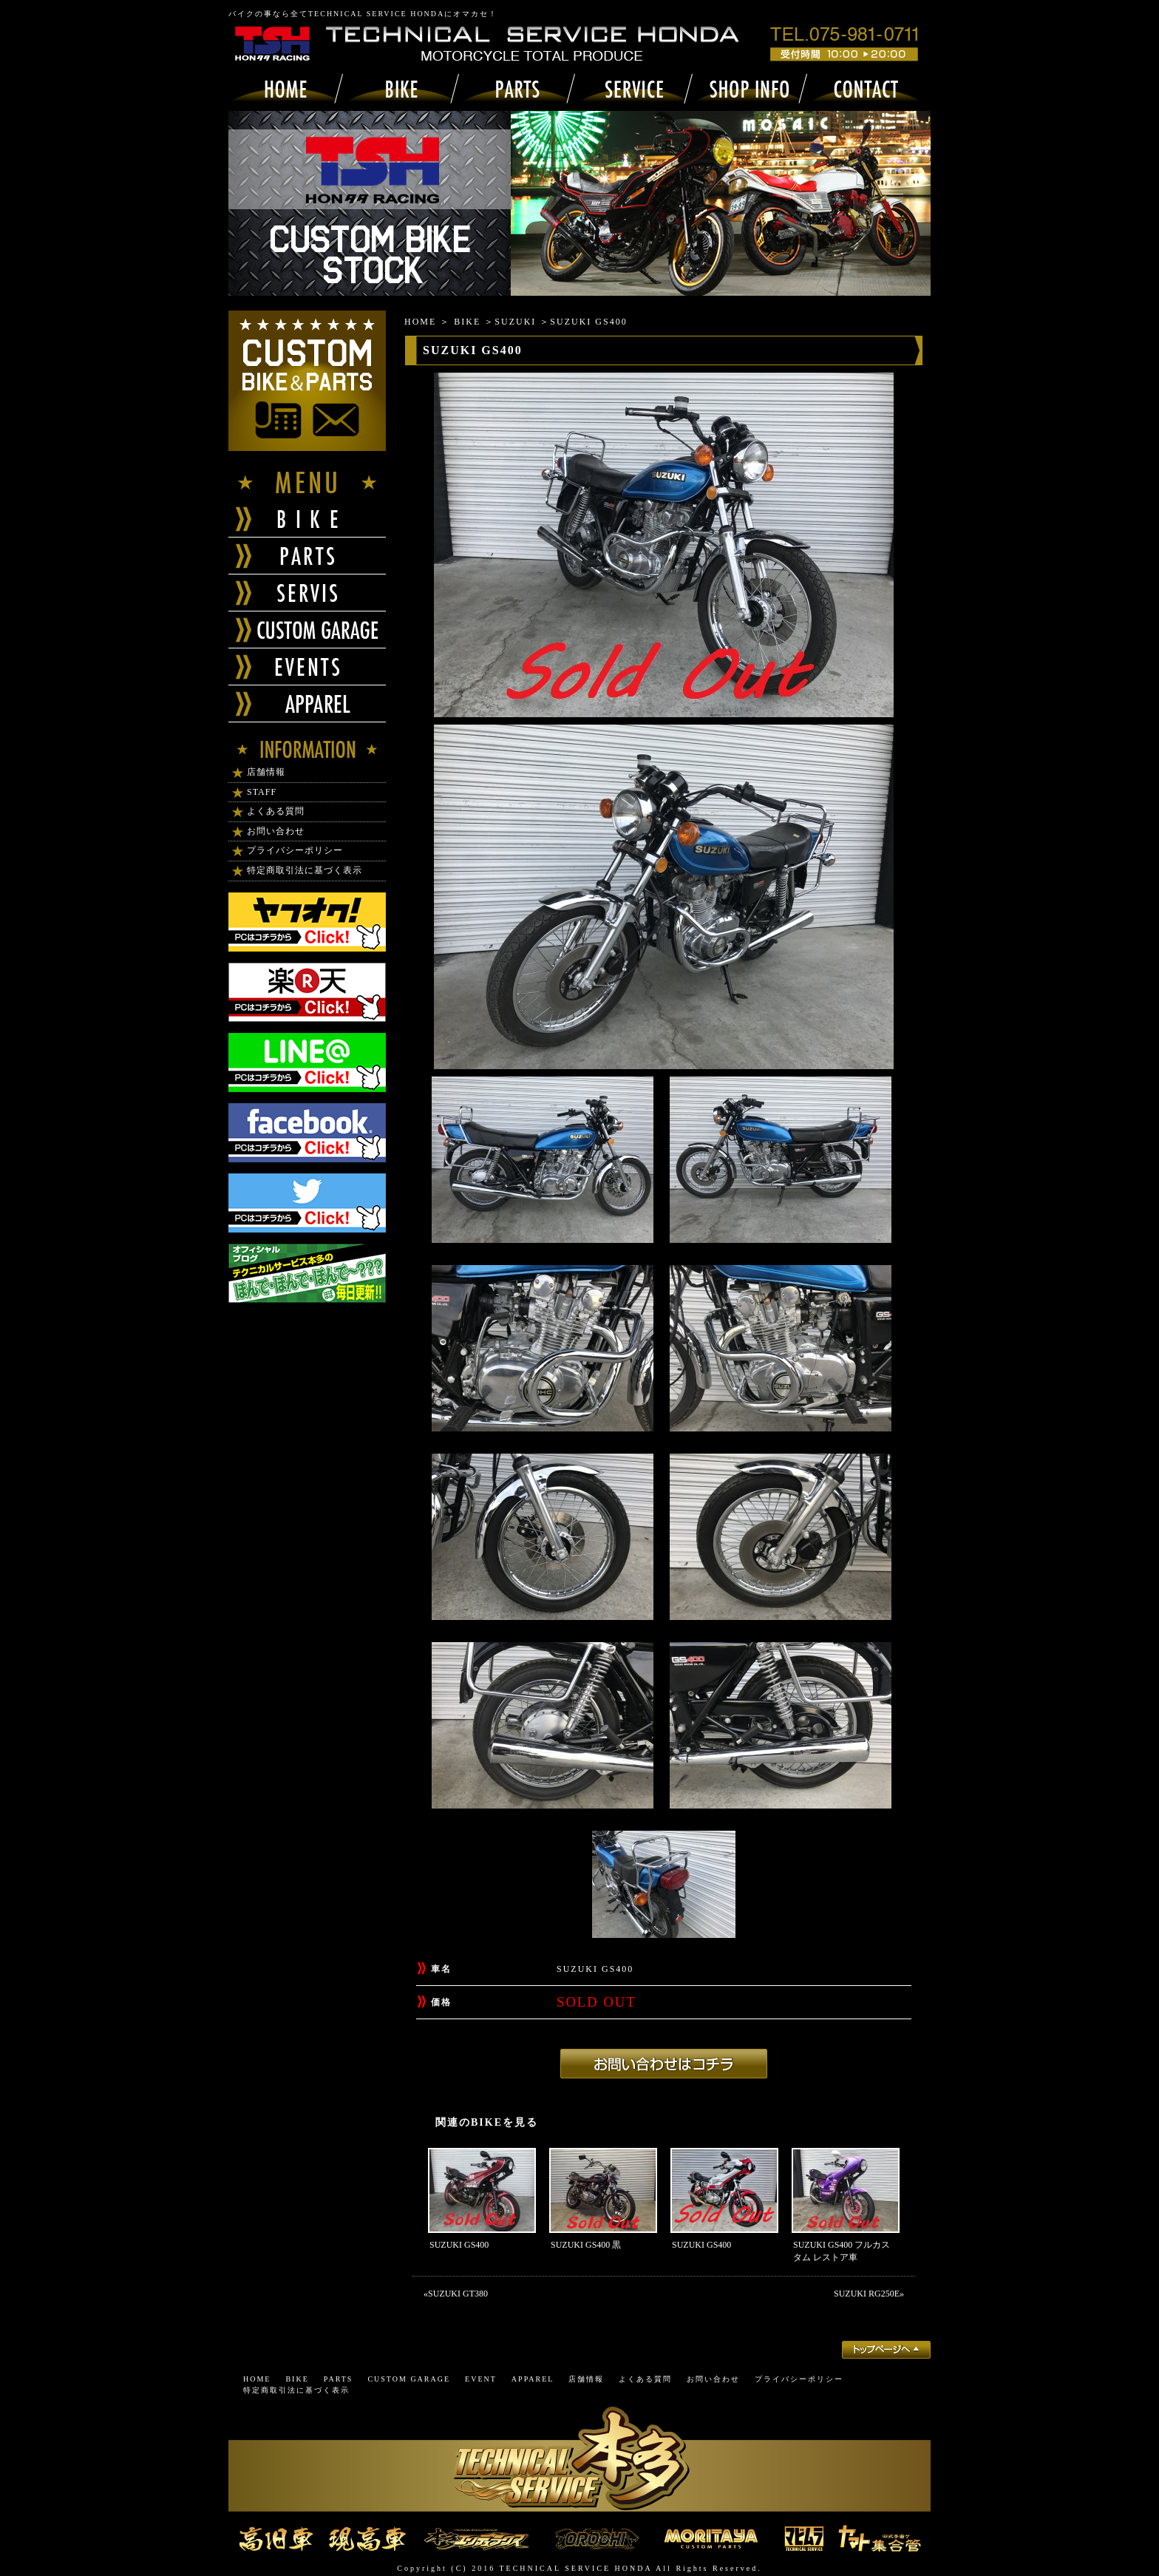 This screenshot has height=2576, width=1159. I want to click on お問い合わせ, so click(276, 831).